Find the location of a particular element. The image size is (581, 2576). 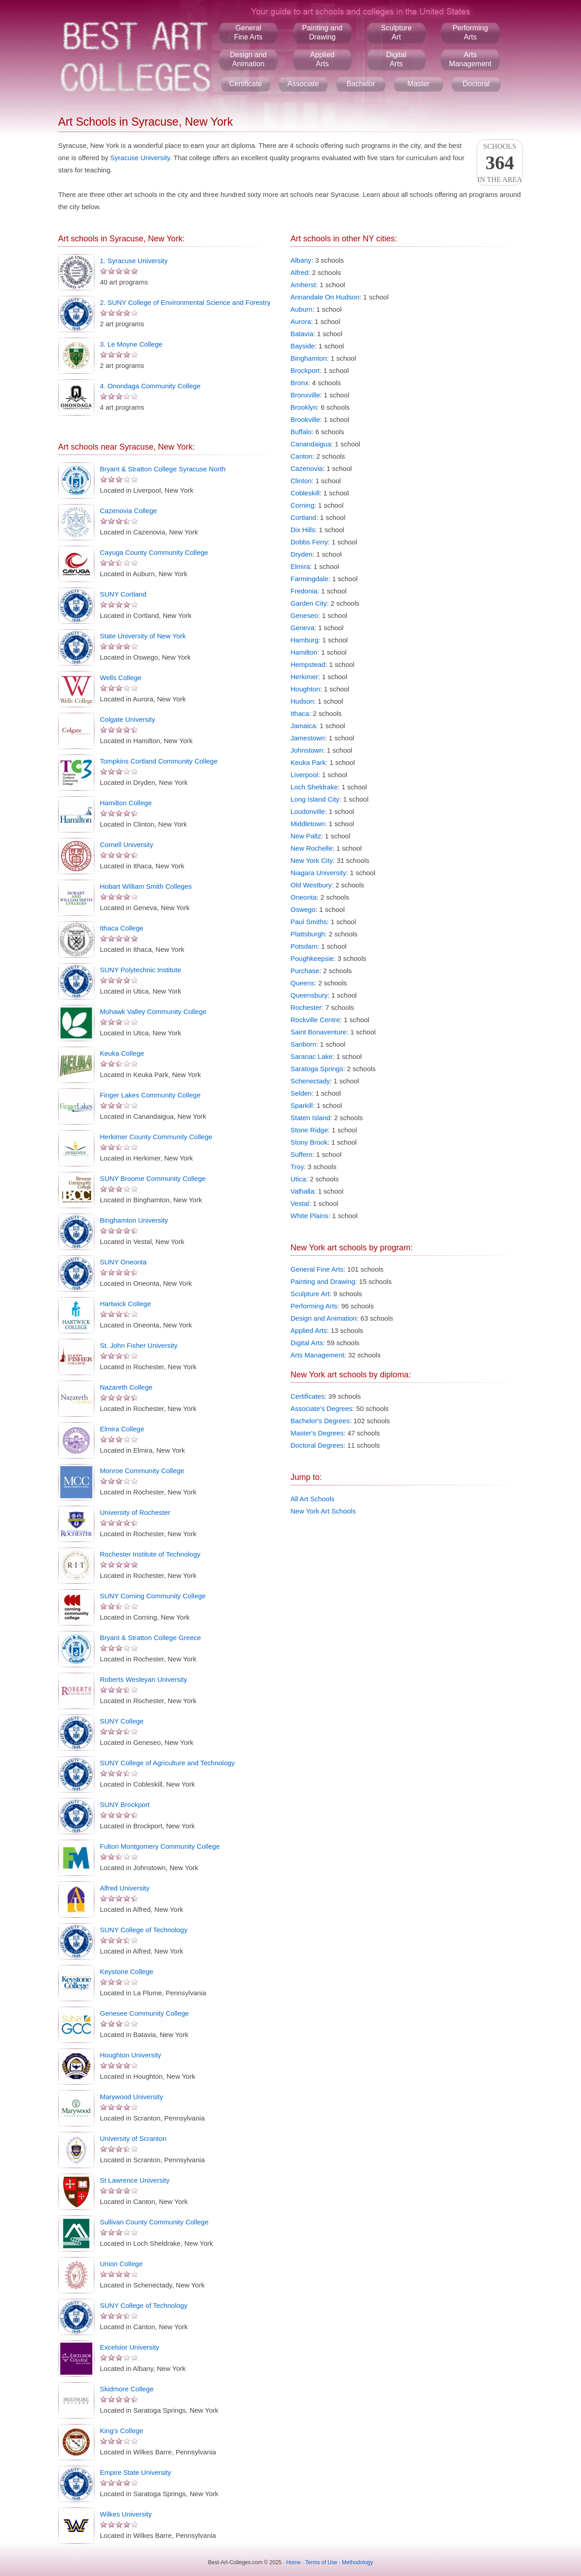

Digital Arts is located at coordinates (306, 1343).